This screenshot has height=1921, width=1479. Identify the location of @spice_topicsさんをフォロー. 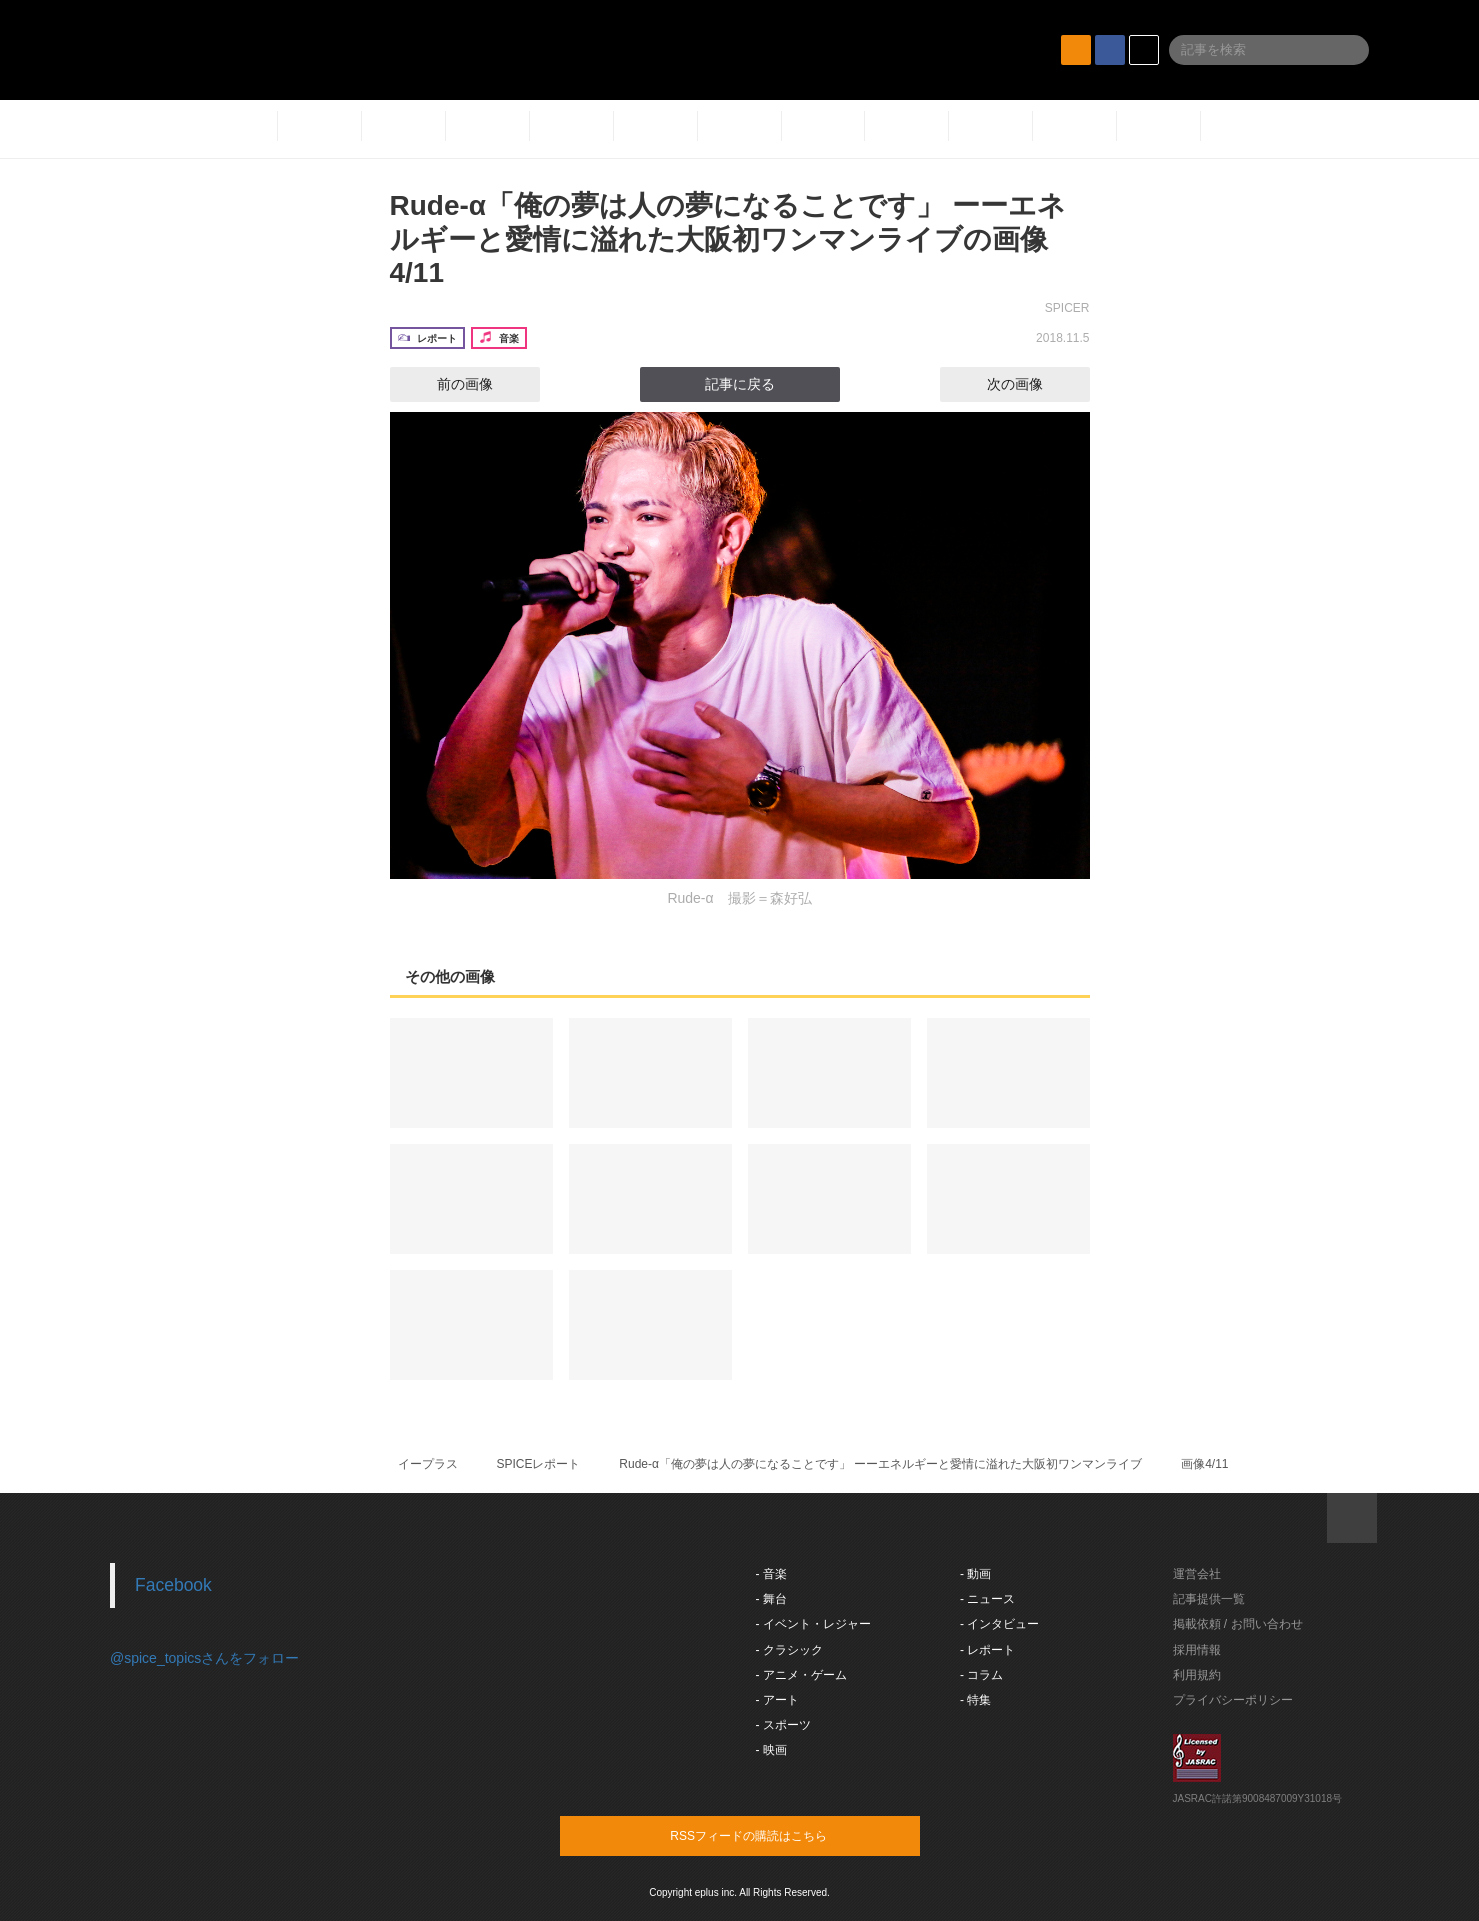
(204, 1658).